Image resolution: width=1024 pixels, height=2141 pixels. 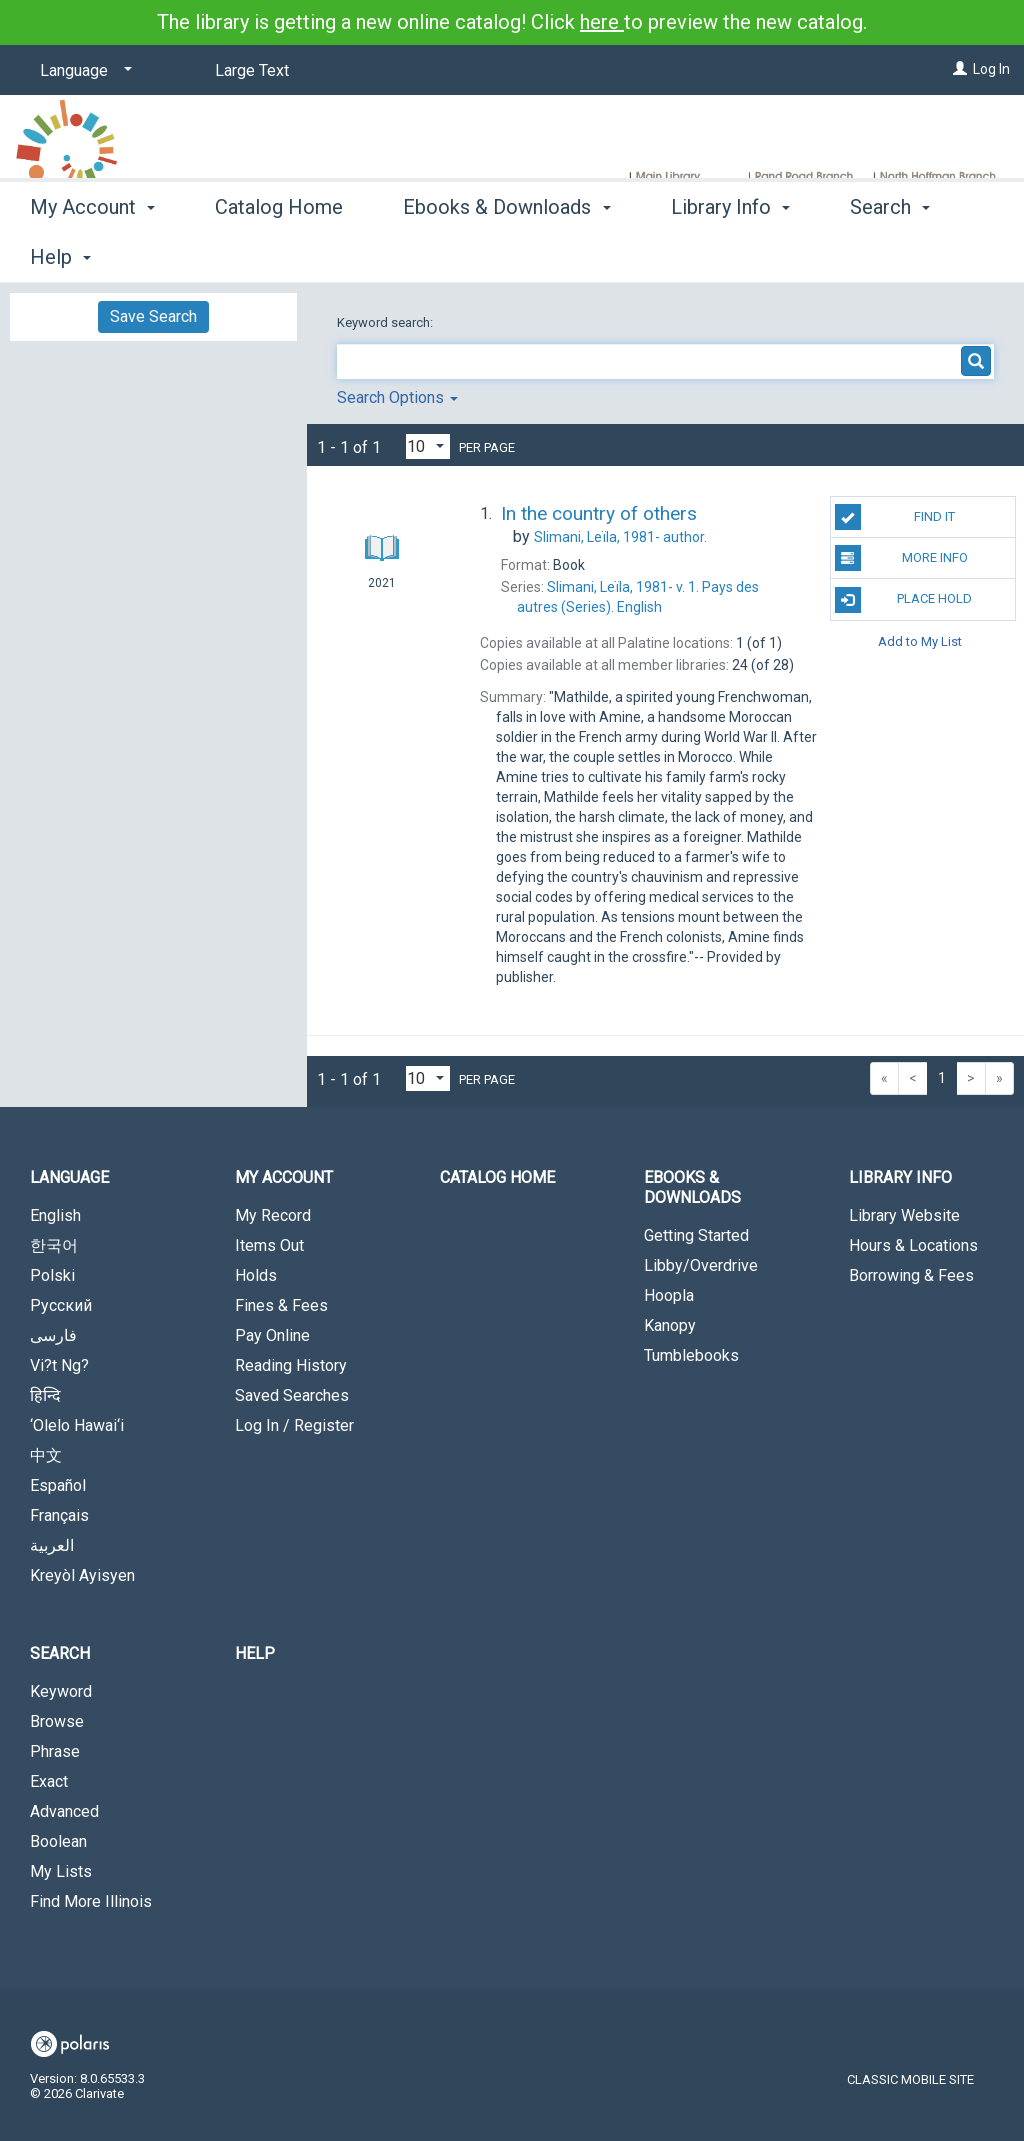 I want to click on Place Hold, so click(x=903, y=600).